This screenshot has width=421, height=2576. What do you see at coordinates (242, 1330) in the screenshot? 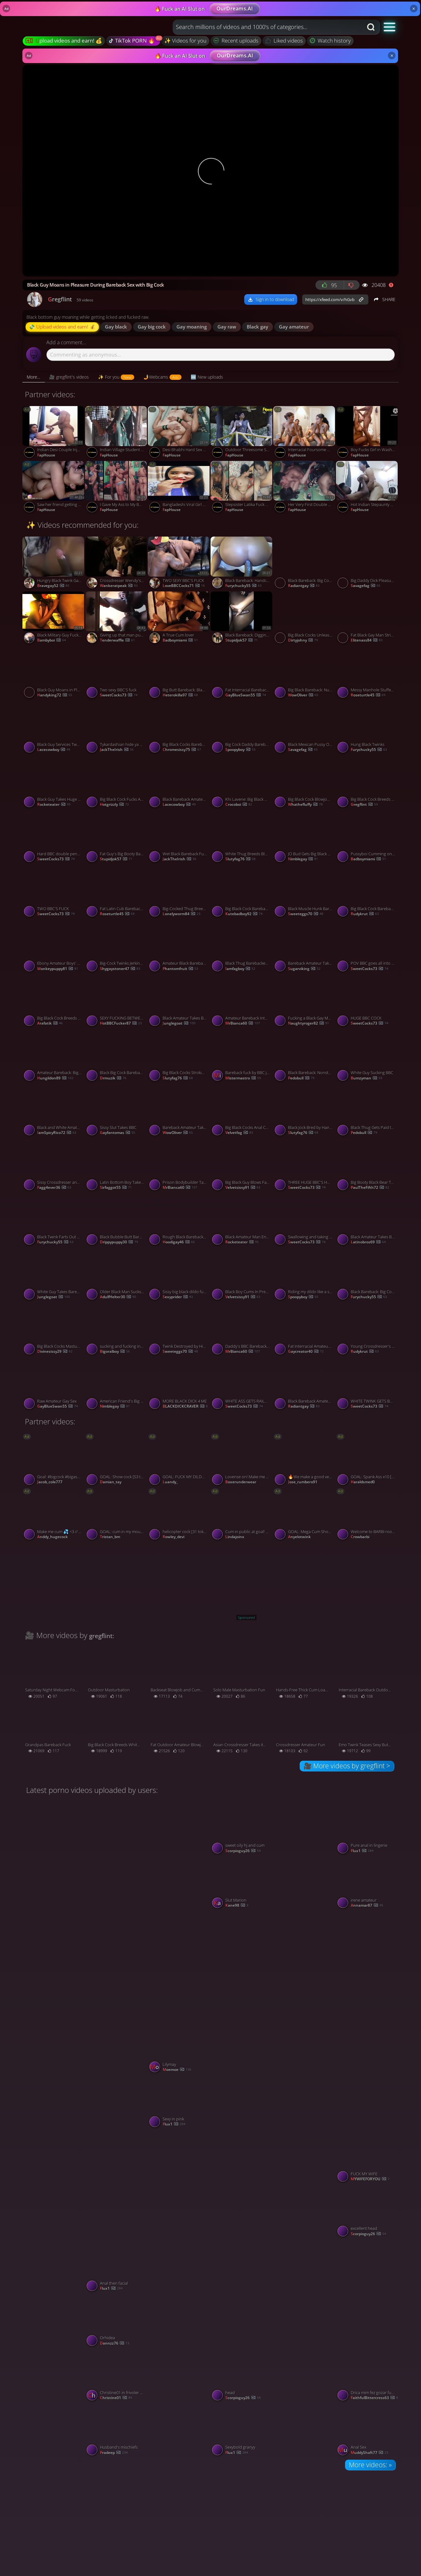
I see `[Watch Daddy's BBC Barebacks a Young White Boy porno video]` at bounding box center [242, 1330].